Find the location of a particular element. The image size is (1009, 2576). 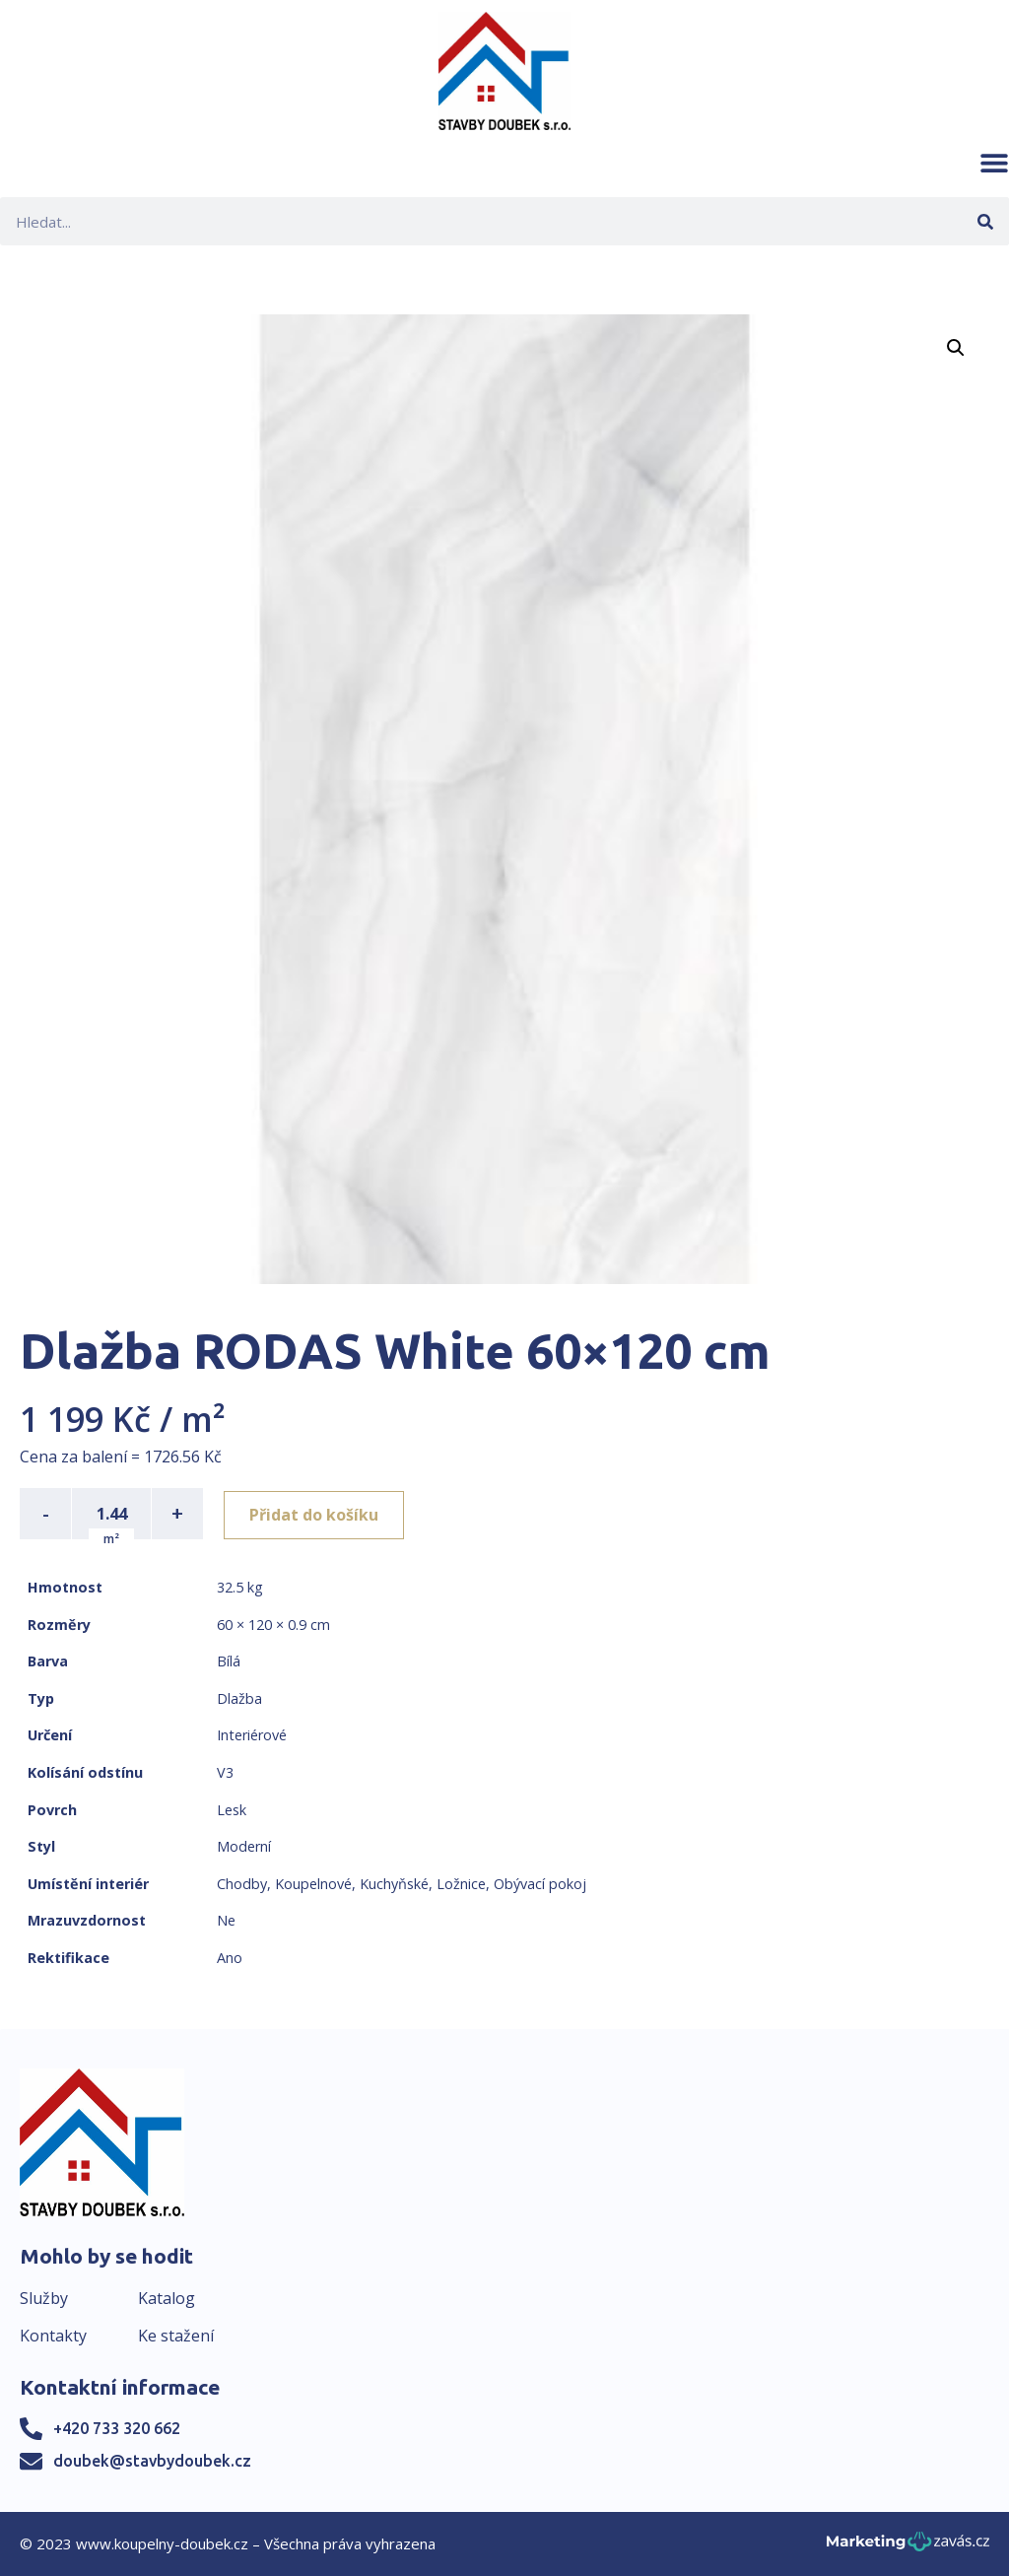

doubek@stavbydoubek.cz is located at coordinates (152, 2461).